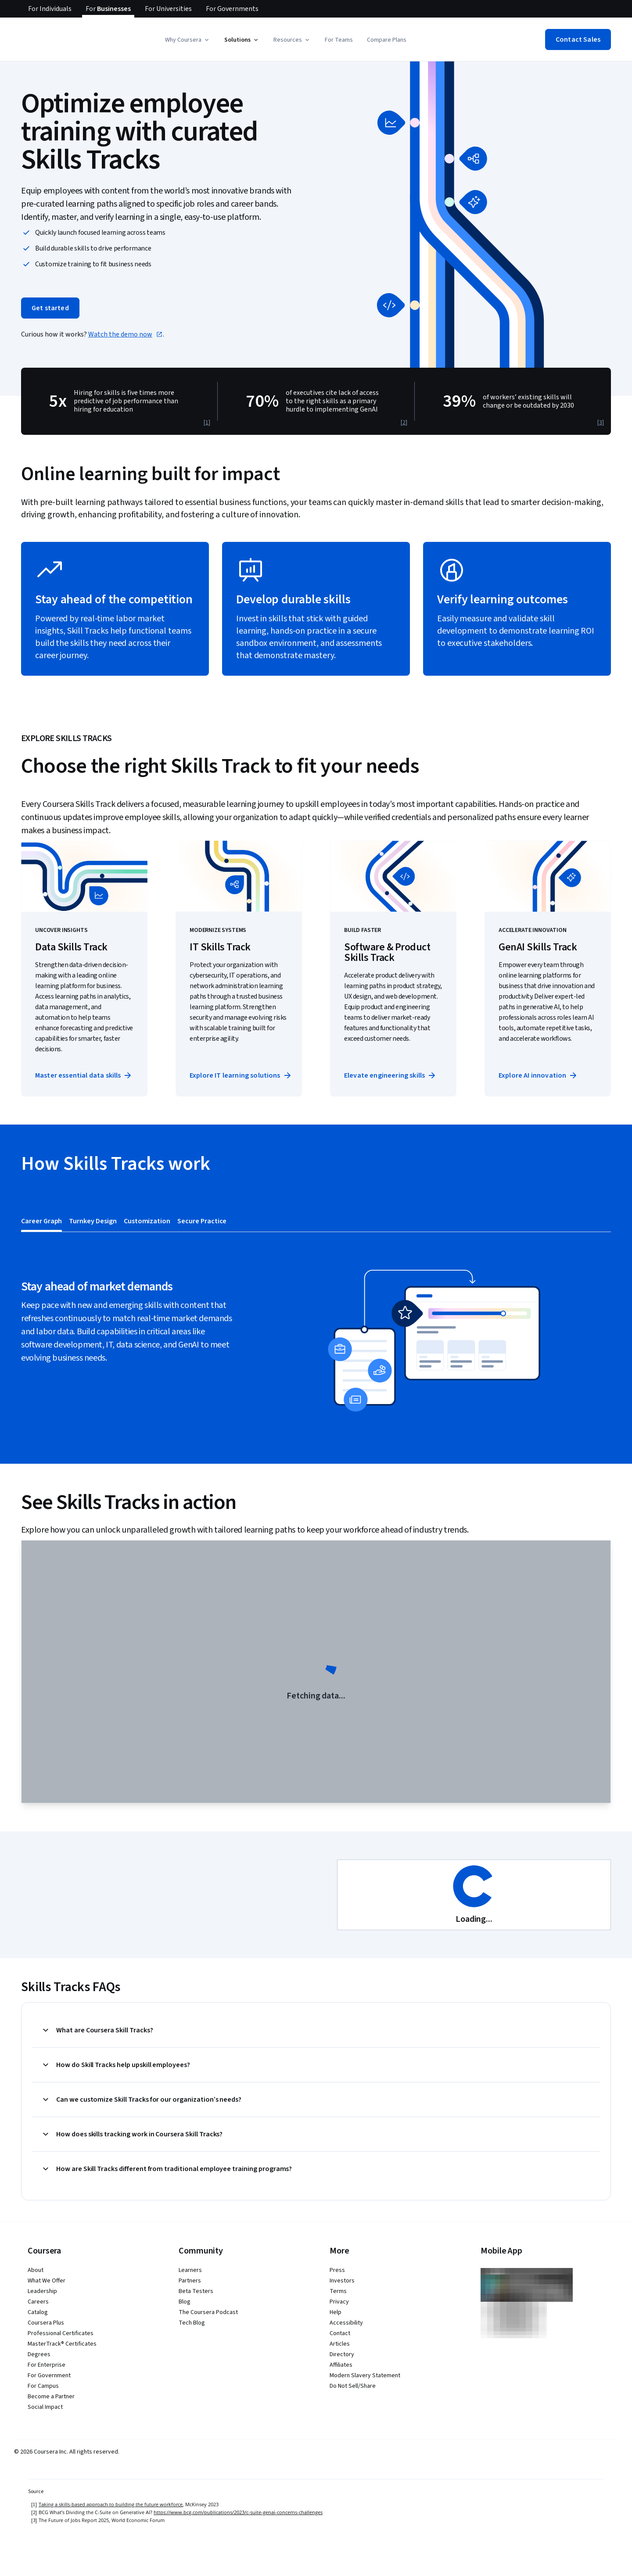 Image resolution: width=632 pixels, height=2576 pixels. What do you see at coordinates (208, 2312) in the screenshot?
I see `The Coursera Podcast` at bounding box center [208, 2312].